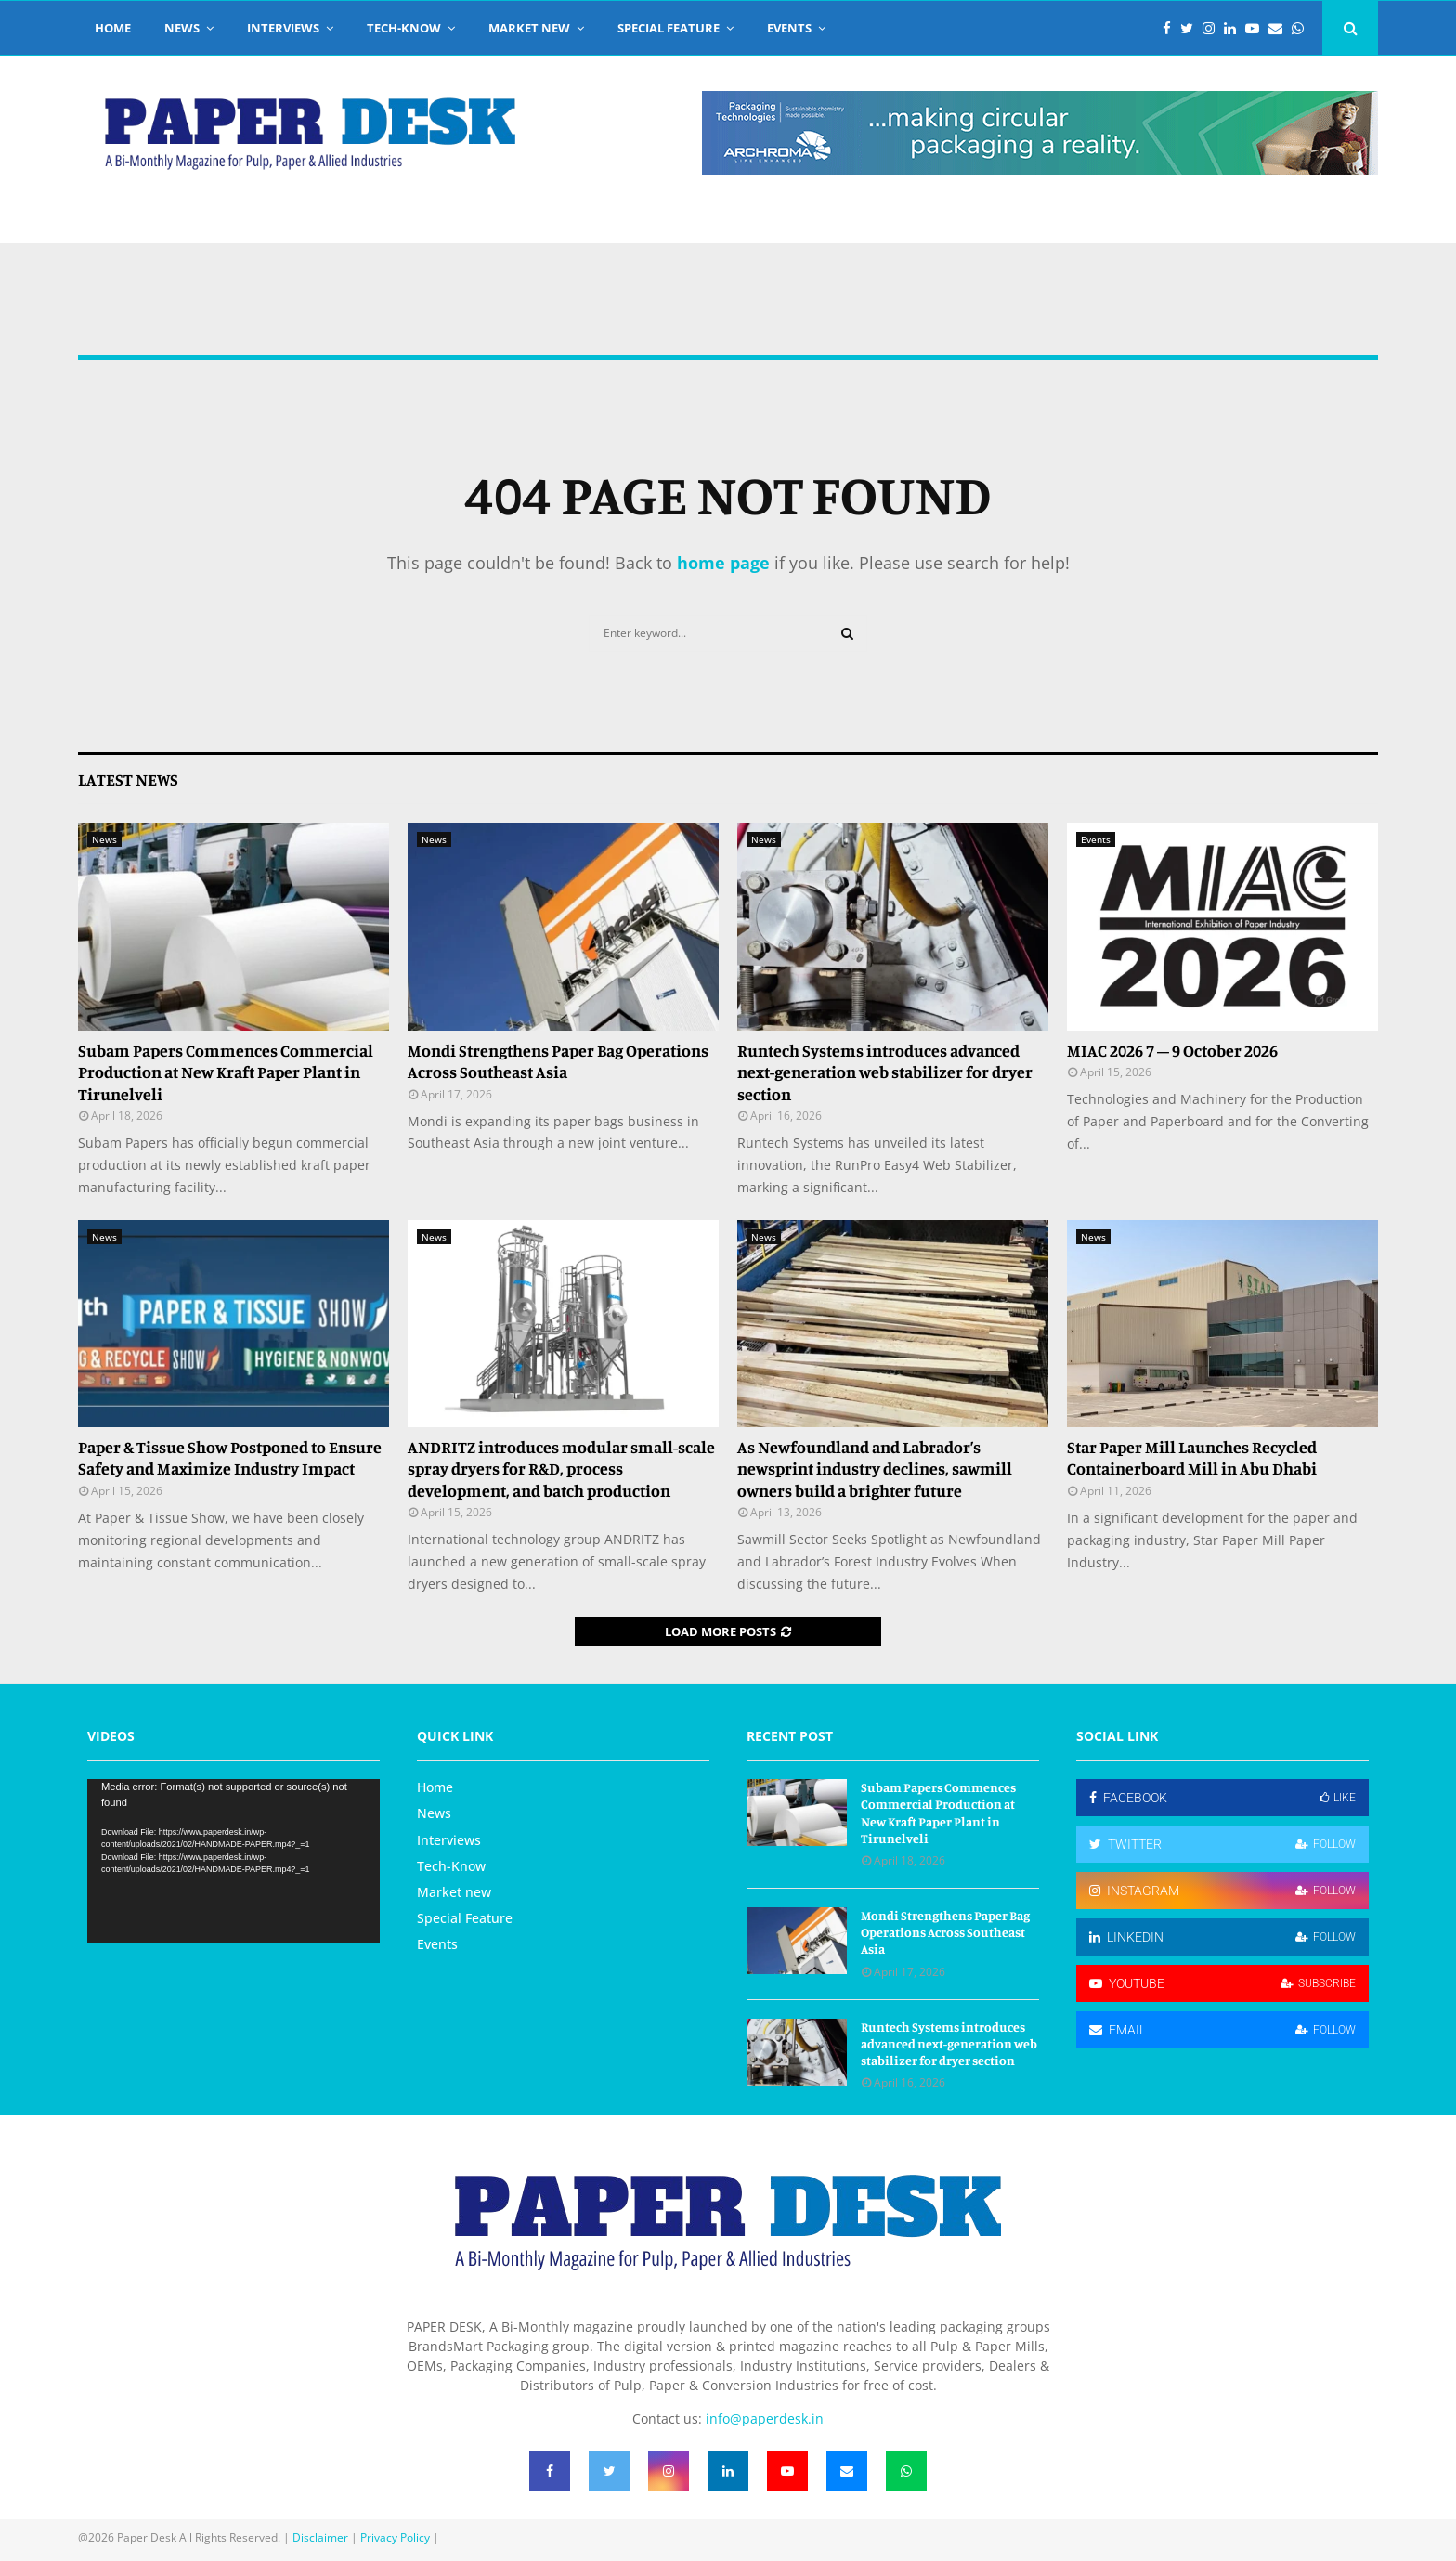  I want to click on Market new, so click(529, 28).